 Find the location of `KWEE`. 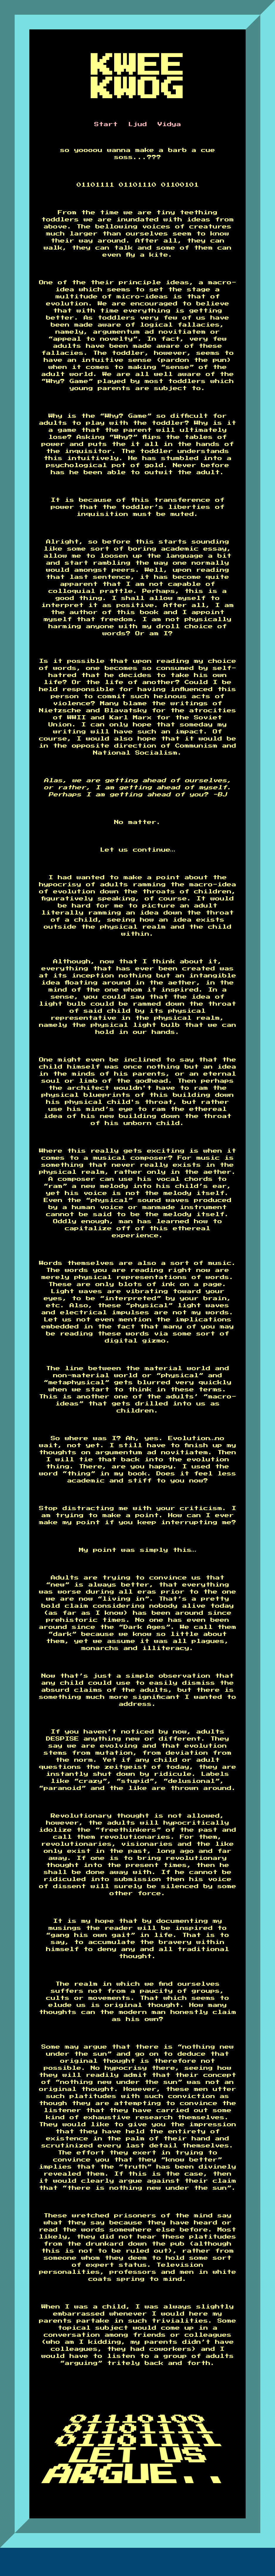

KWEE is located at coordinates (138, 66).